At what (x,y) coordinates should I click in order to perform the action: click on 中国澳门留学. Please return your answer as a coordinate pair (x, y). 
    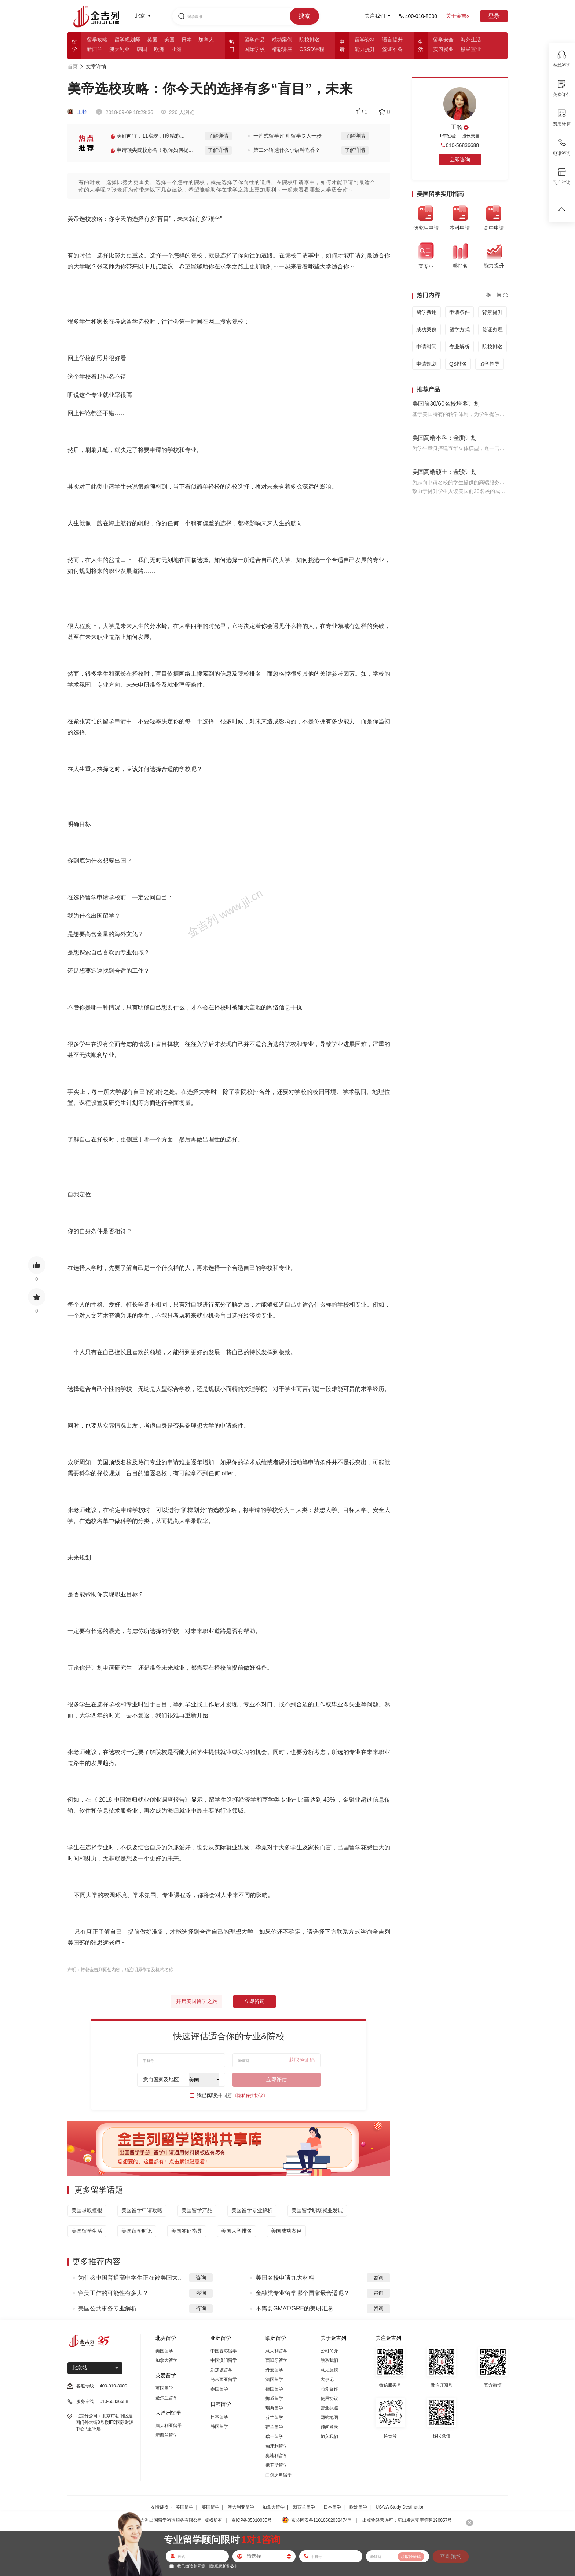
    Looking at the image, I should click on (223, 2360).